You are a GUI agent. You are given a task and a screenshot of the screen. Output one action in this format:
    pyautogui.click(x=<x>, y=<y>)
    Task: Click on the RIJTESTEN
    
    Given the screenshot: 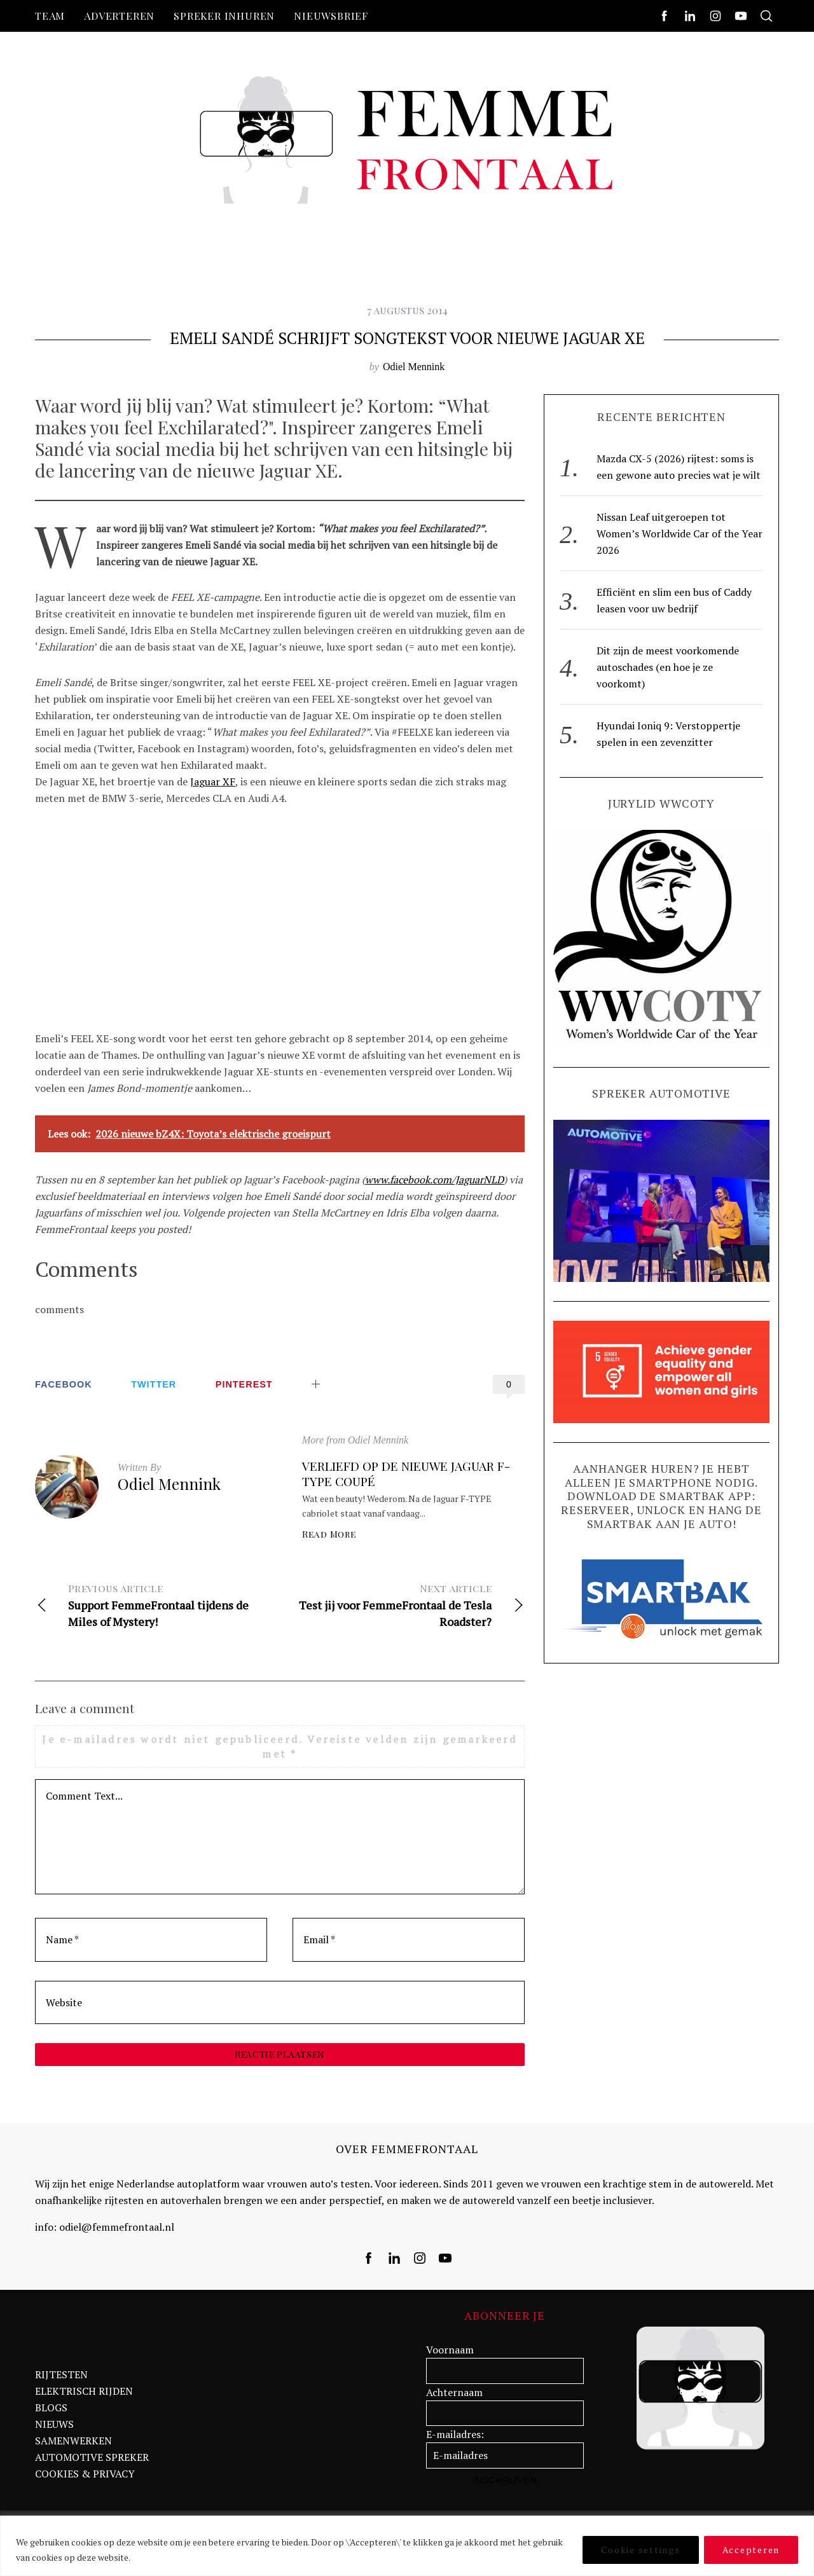 What is the action you would take?
    pyautogui.click(x=61, y=2381)
    